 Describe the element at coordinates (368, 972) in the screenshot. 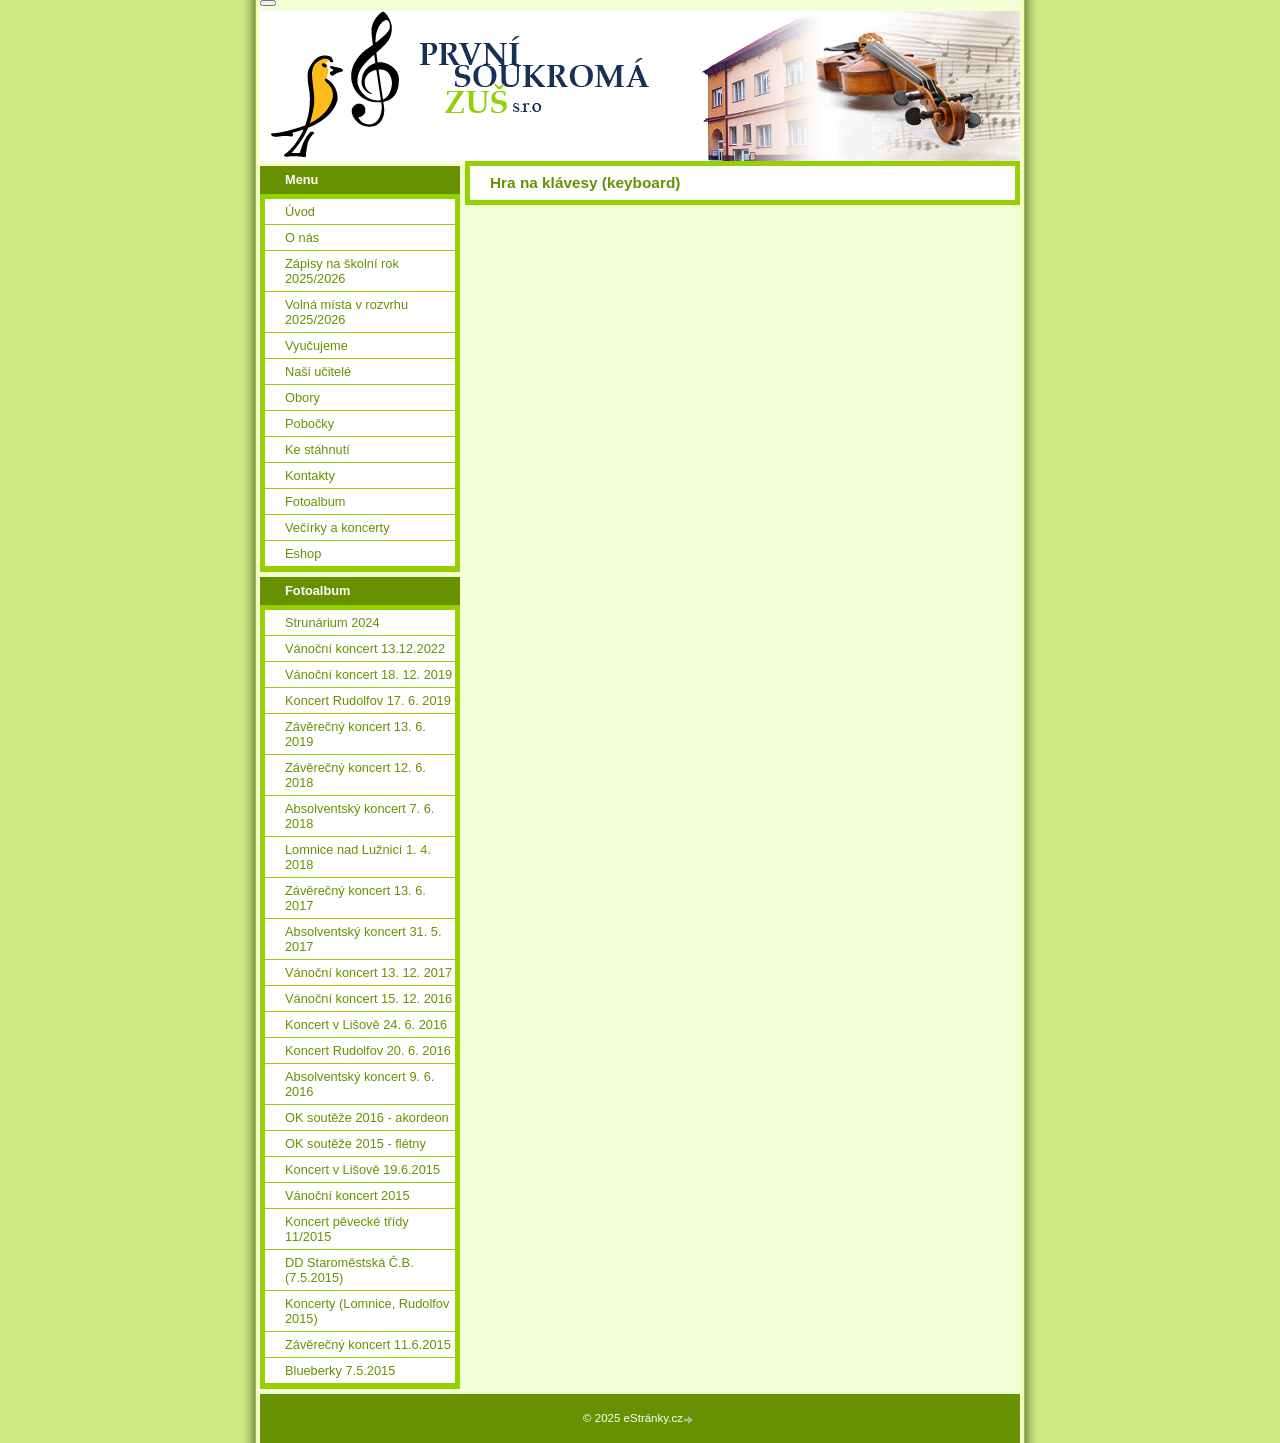

I see `Vánoční koncert 13. 12. 2017` at that location.